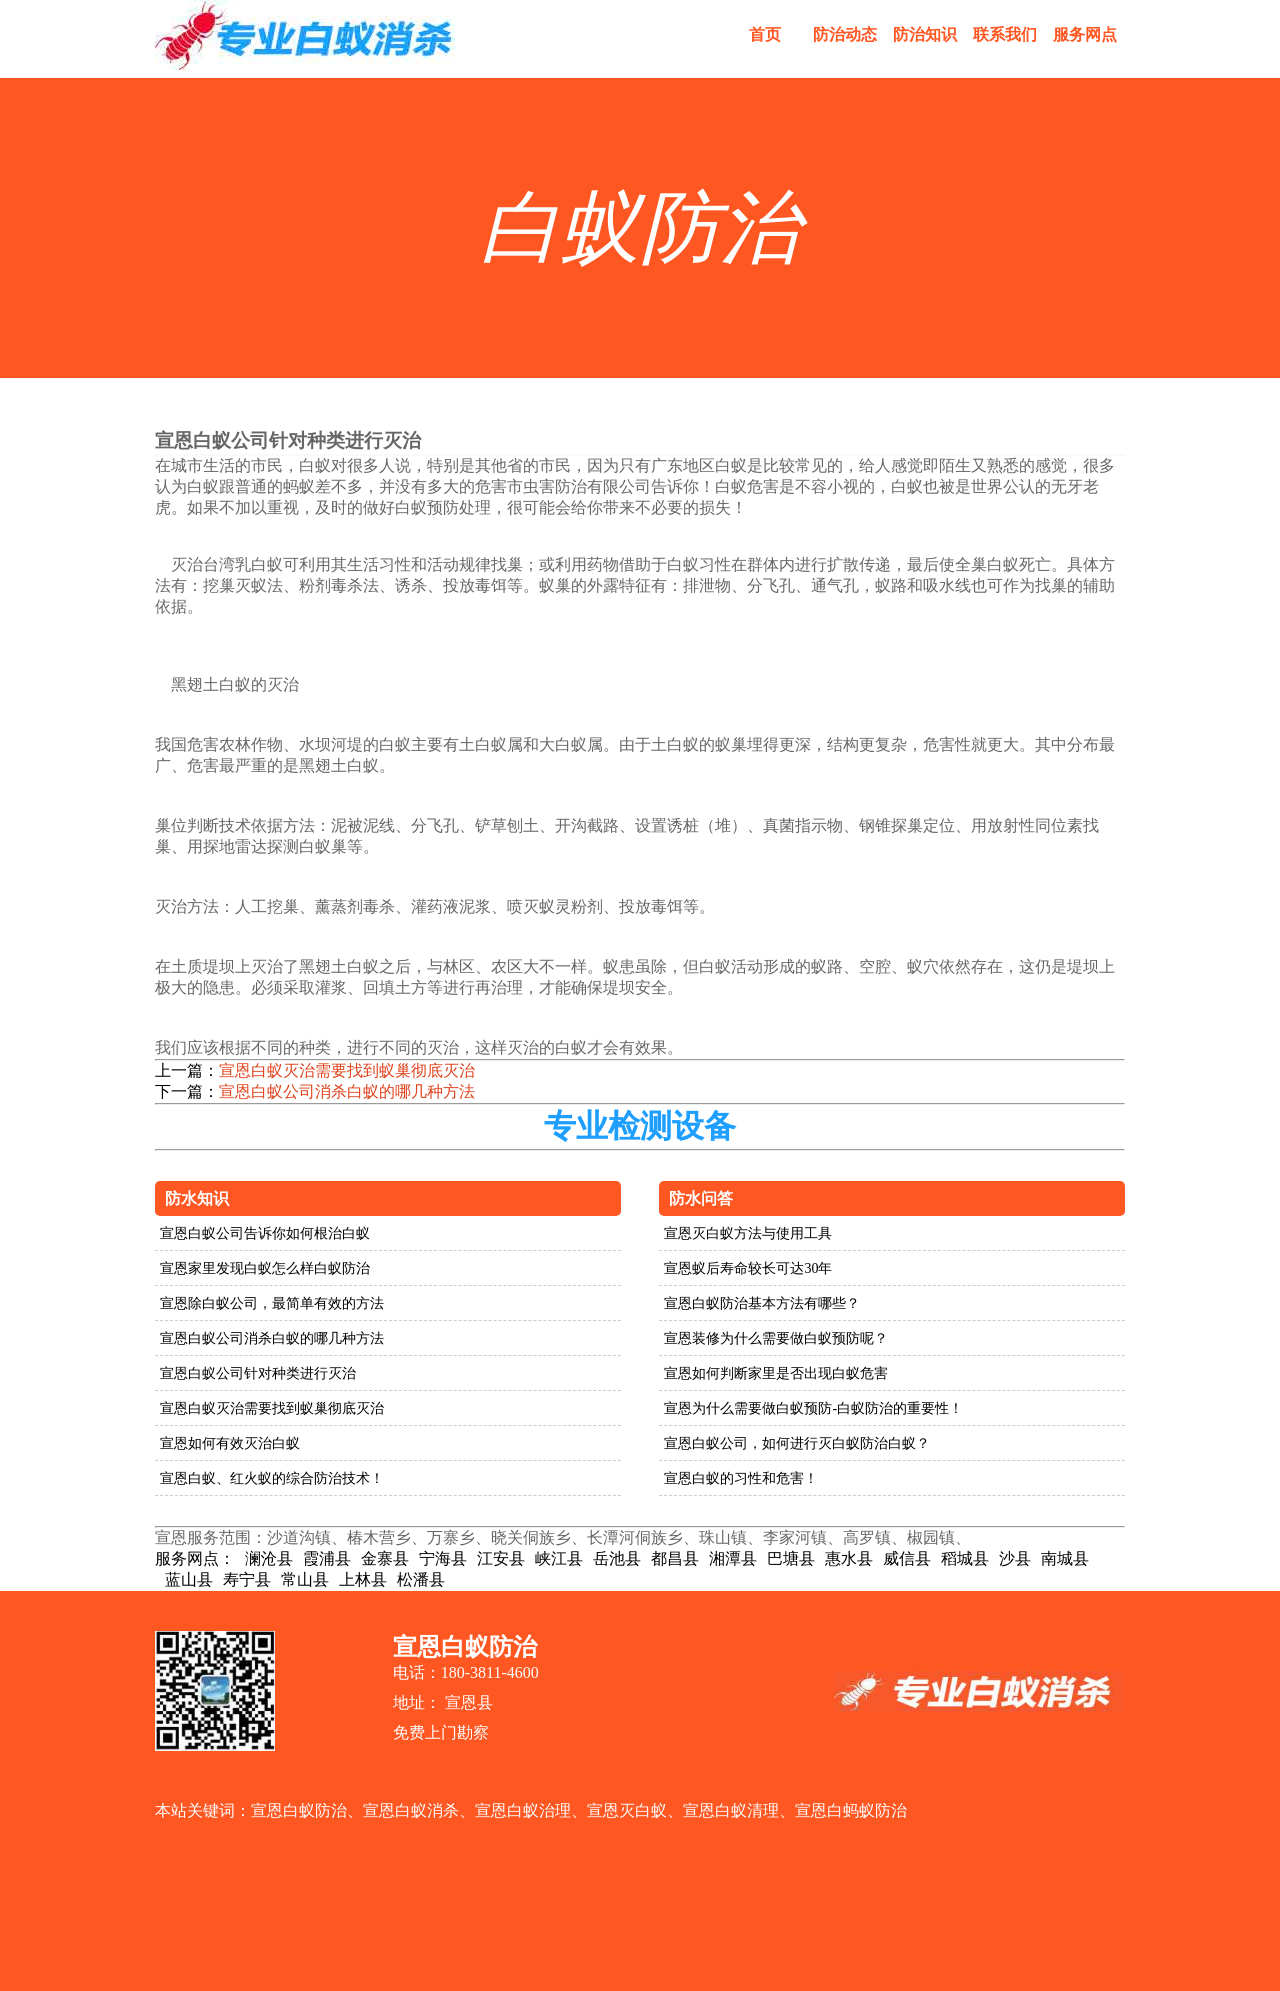  I want to click on 服务网点, so click(1085, 34).